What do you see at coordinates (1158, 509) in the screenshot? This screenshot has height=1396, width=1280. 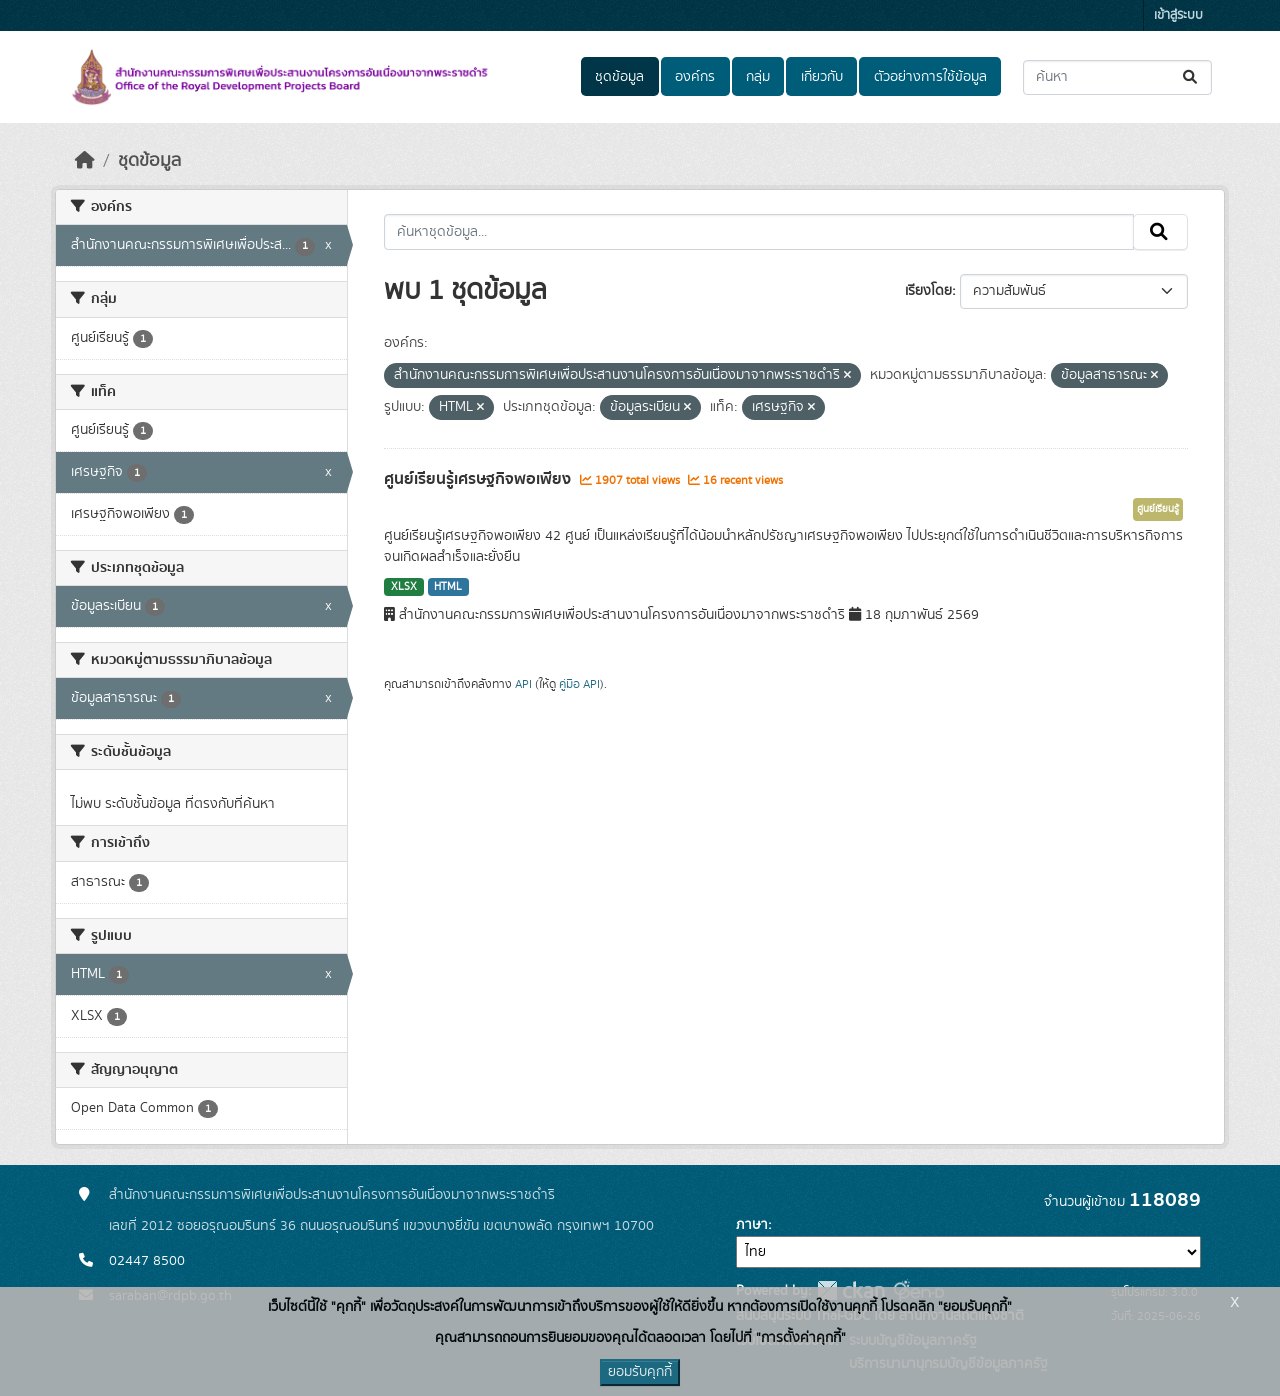 I see `ศูนย์เรียนรู้` at bounding box center [1158, 509].